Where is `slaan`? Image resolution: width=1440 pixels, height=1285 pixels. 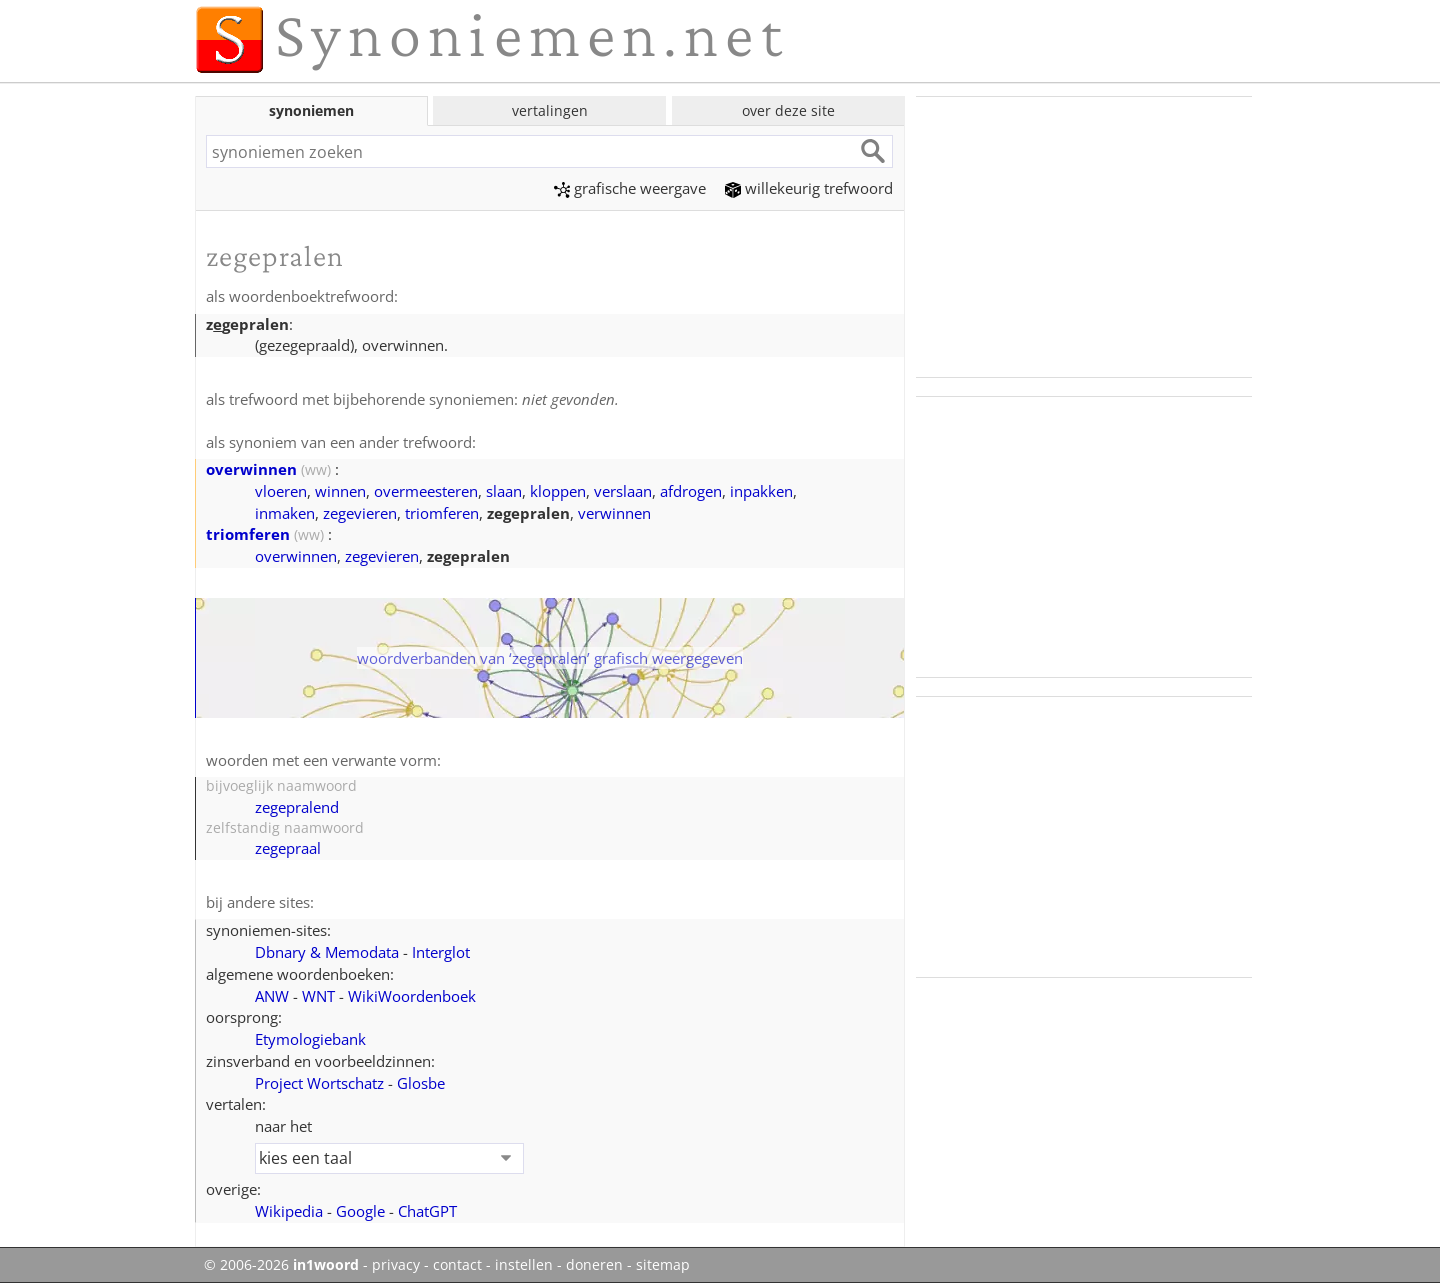
slaan is located at coordinates (504, 491).